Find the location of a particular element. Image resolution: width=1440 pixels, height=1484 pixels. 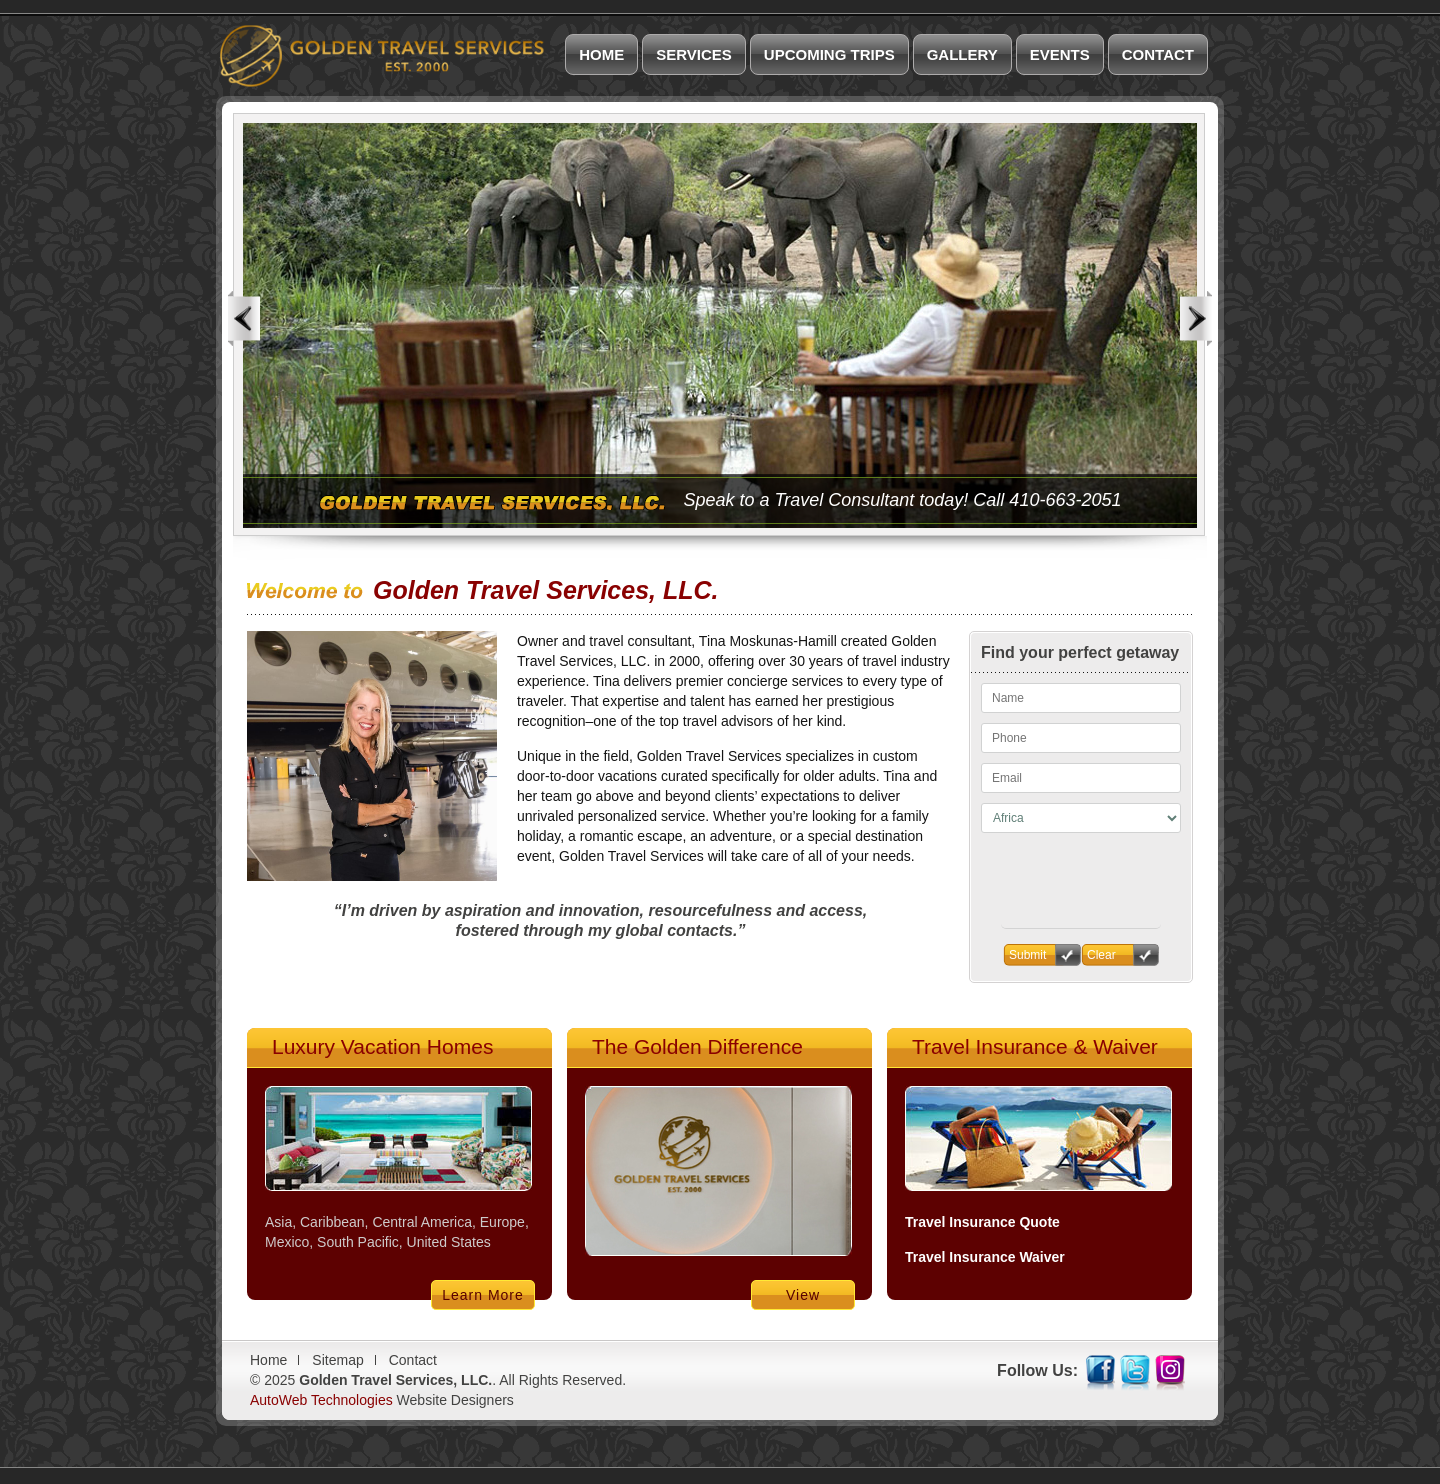

Contact is located at coordinates (1158, 54).